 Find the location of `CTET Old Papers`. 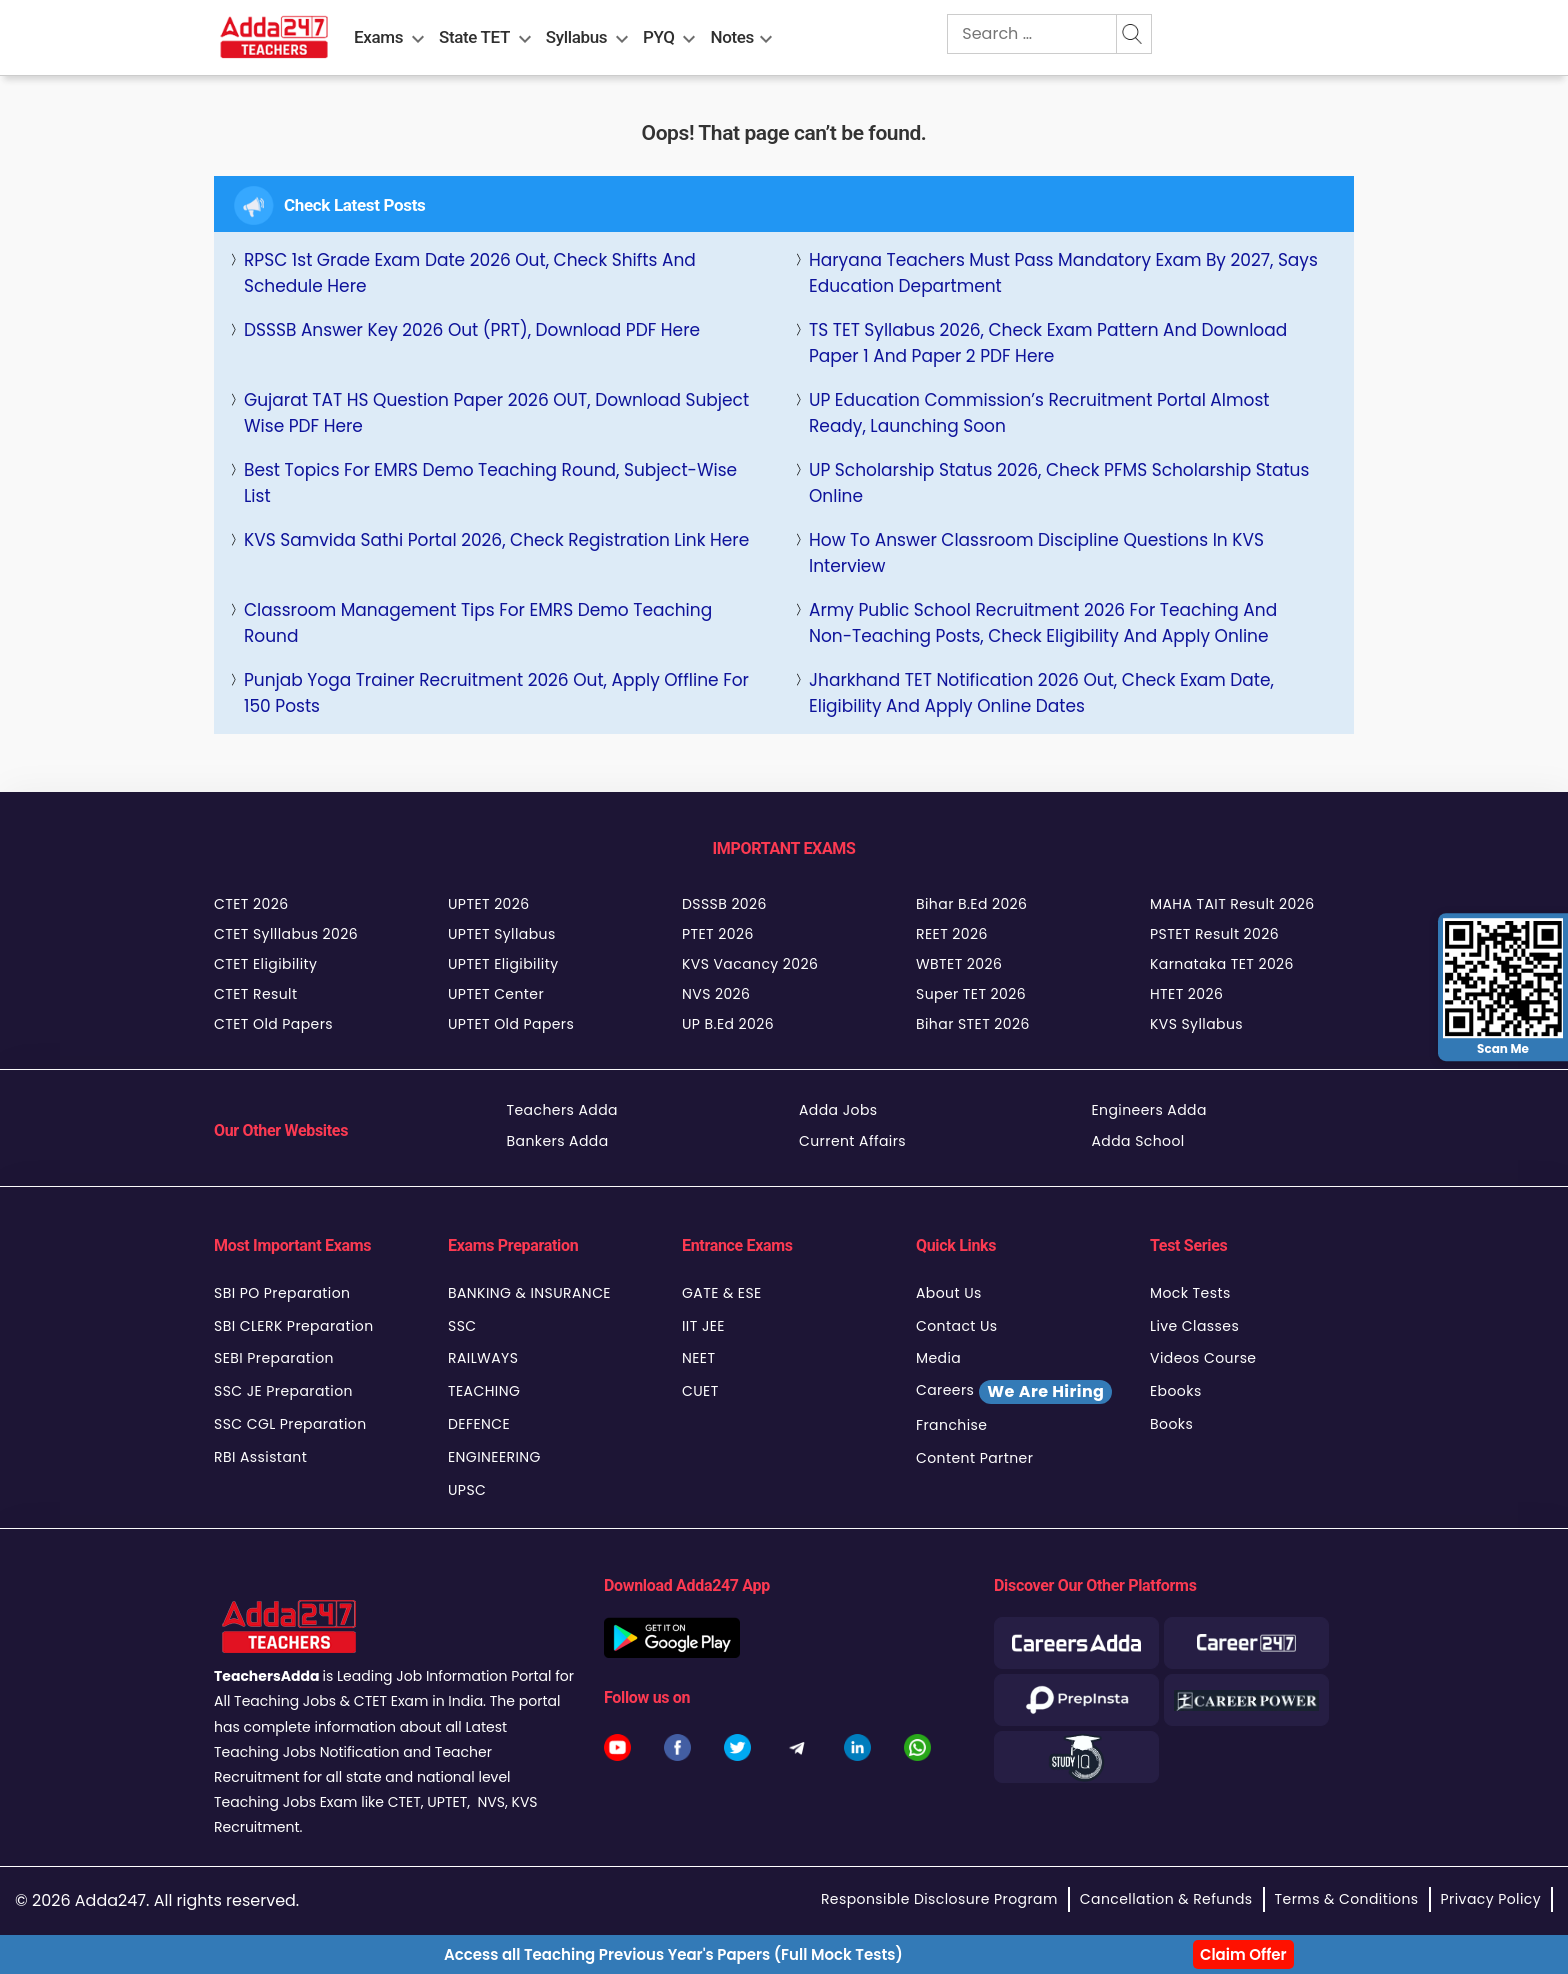

CTET Old Papers is located at coordinates (273, 1024).